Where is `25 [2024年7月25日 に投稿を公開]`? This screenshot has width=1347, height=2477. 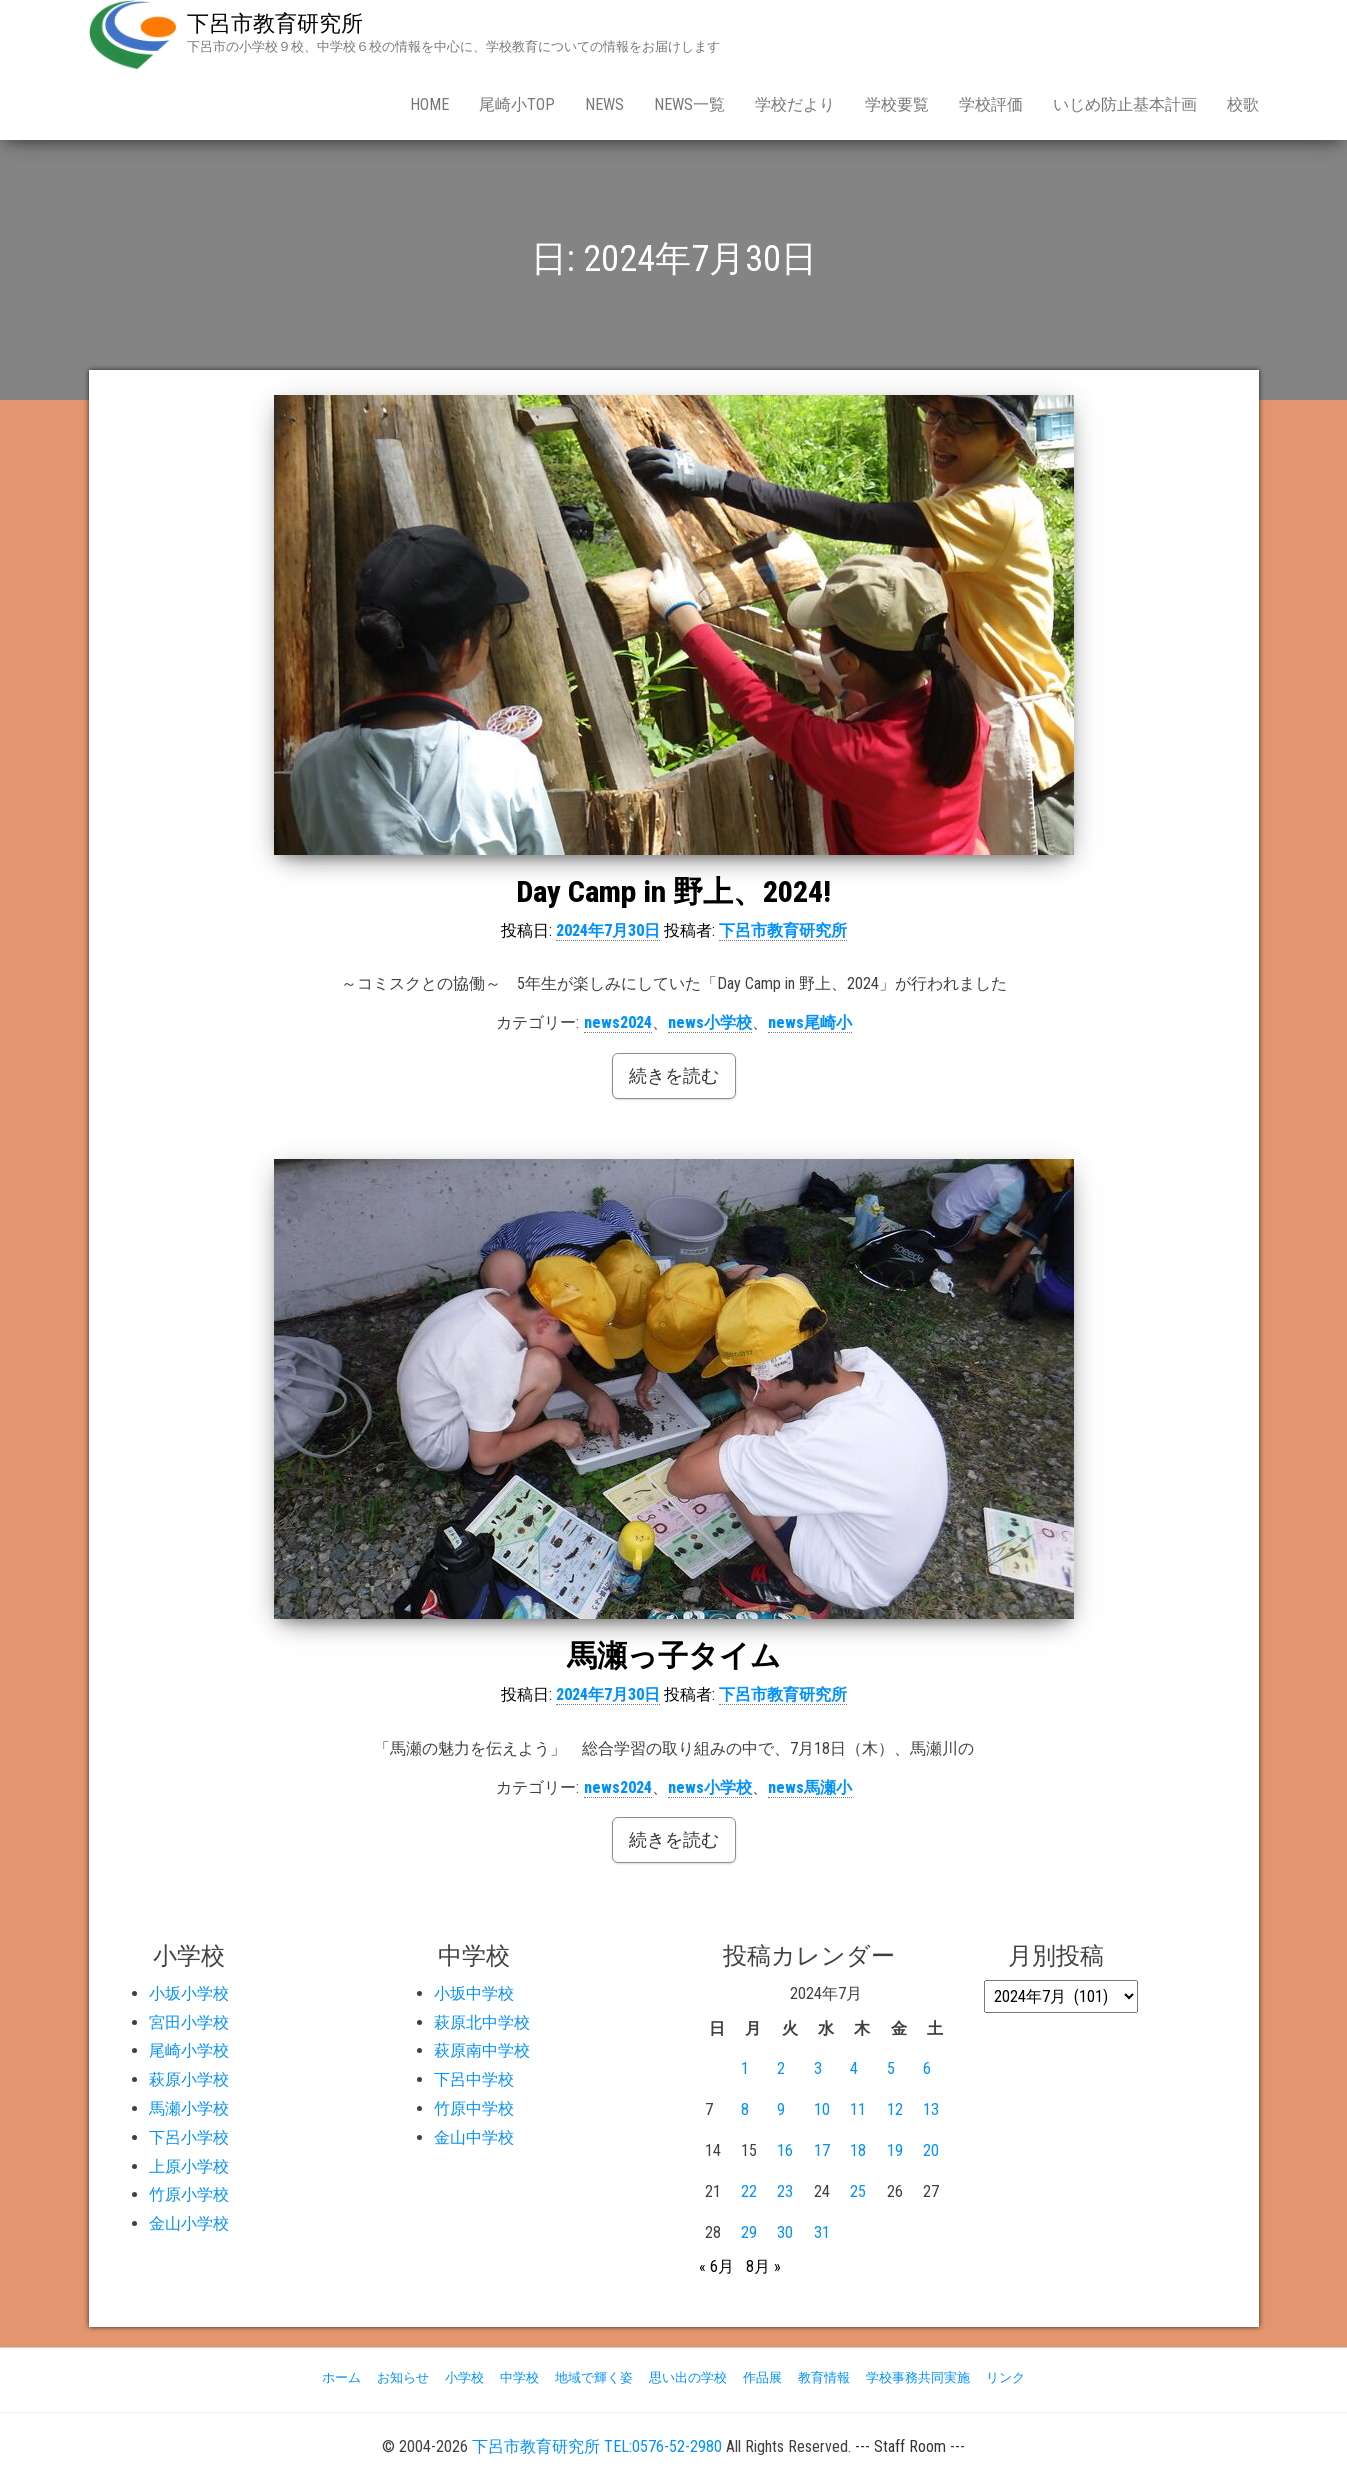 25 [2024年7月25日 に投稿を公開] is located at coordinates (858, 2191).